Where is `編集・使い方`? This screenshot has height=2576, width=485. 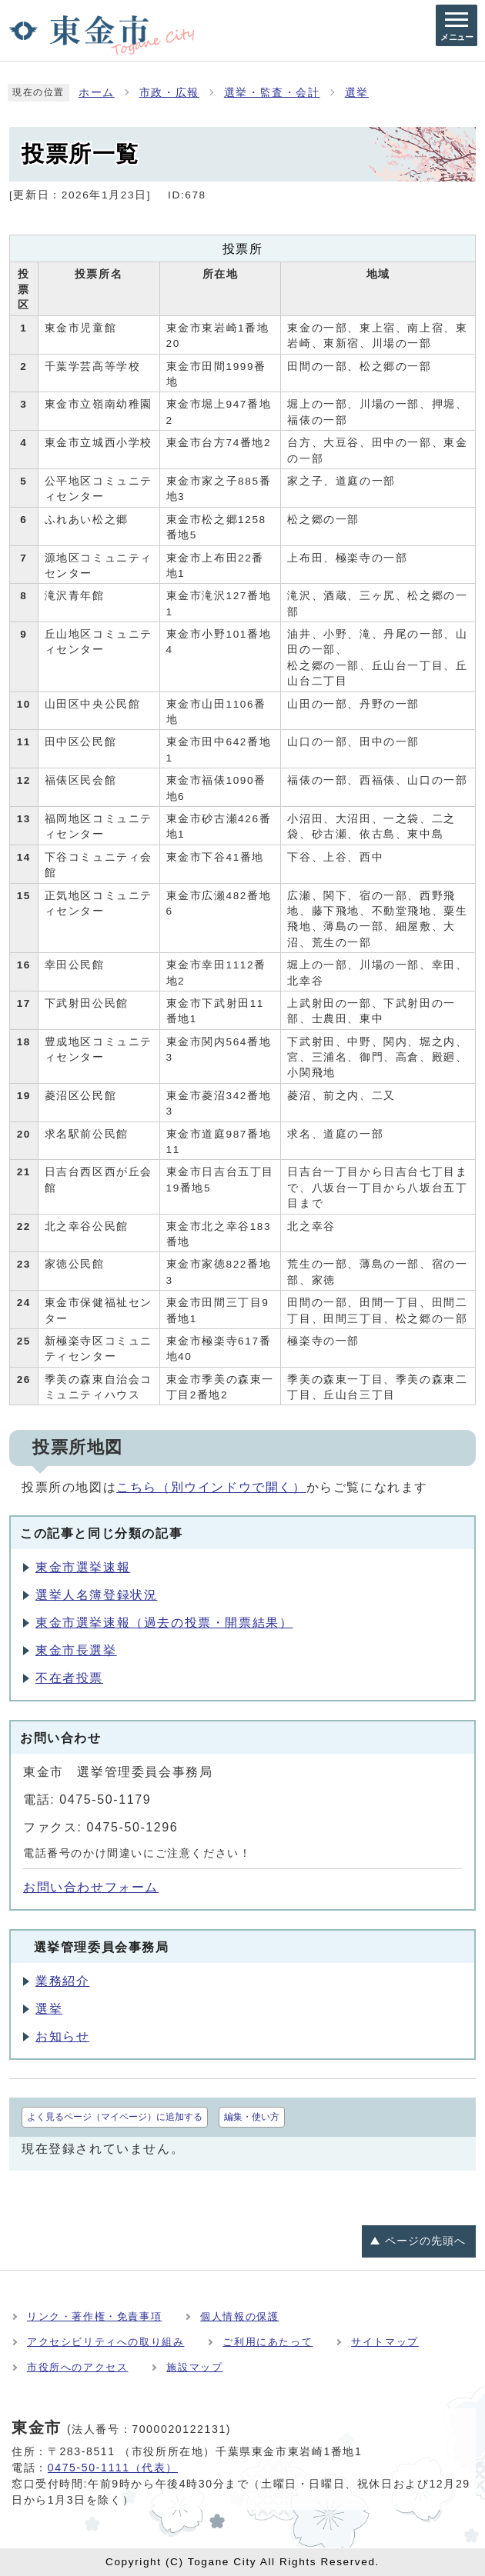
編集・使い方 is located at coordinates (251, 2116).